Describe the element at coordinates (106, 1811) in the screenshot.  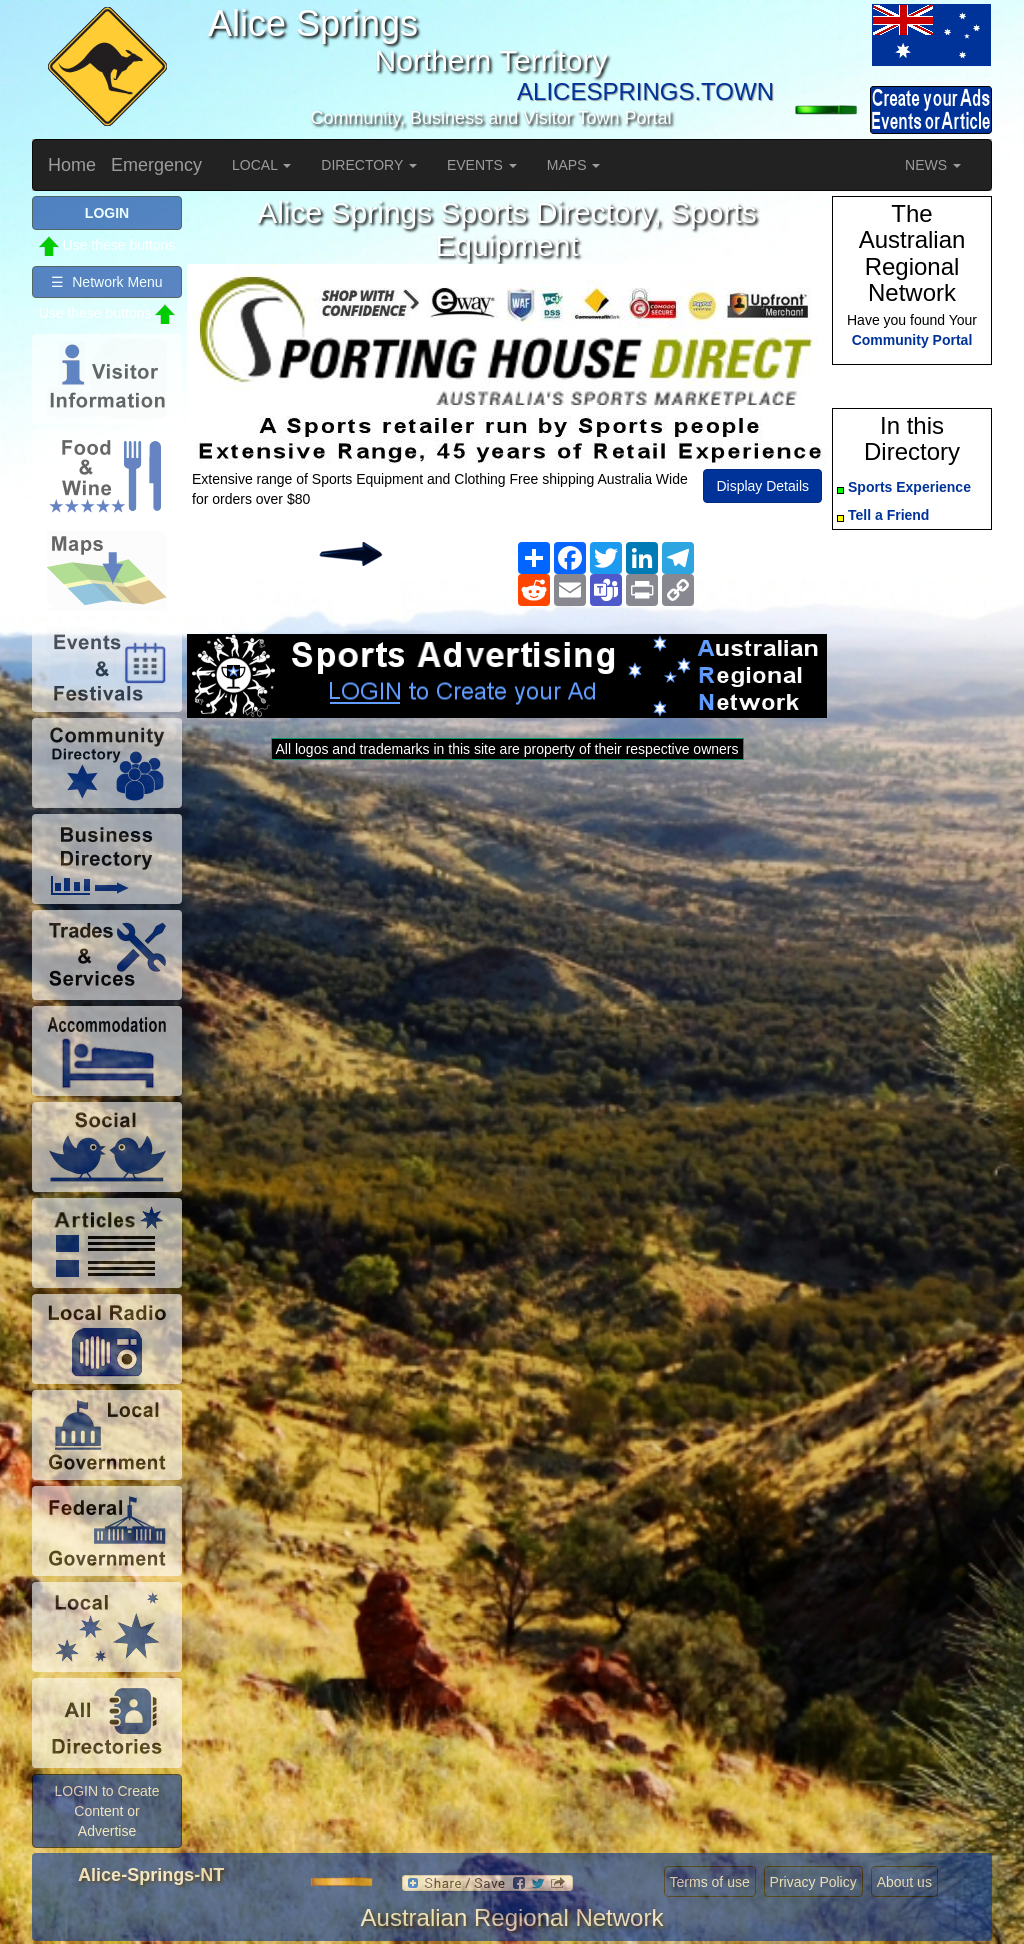
I see `LOGIN to Create Content or Advertise` at that location.